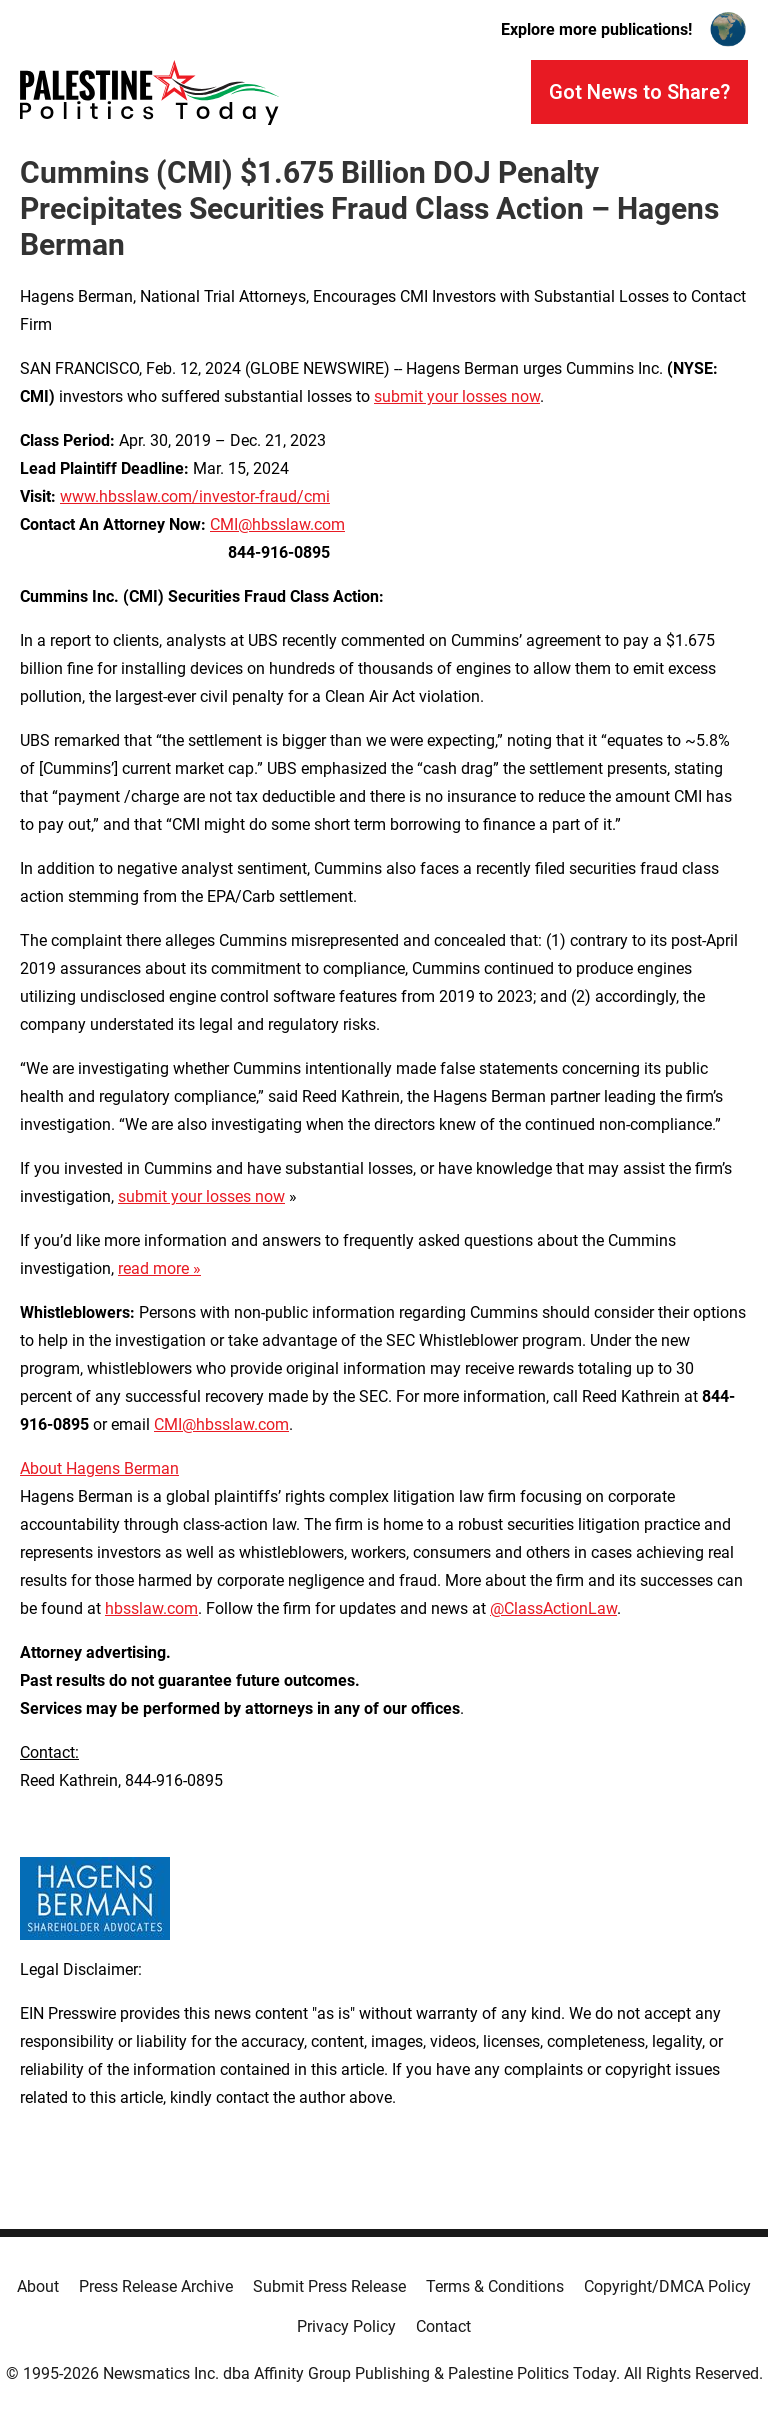  Describe the element at coordinates (277, 524) in the screenshot. I see `CMI@hbsslaw.com` at that location.